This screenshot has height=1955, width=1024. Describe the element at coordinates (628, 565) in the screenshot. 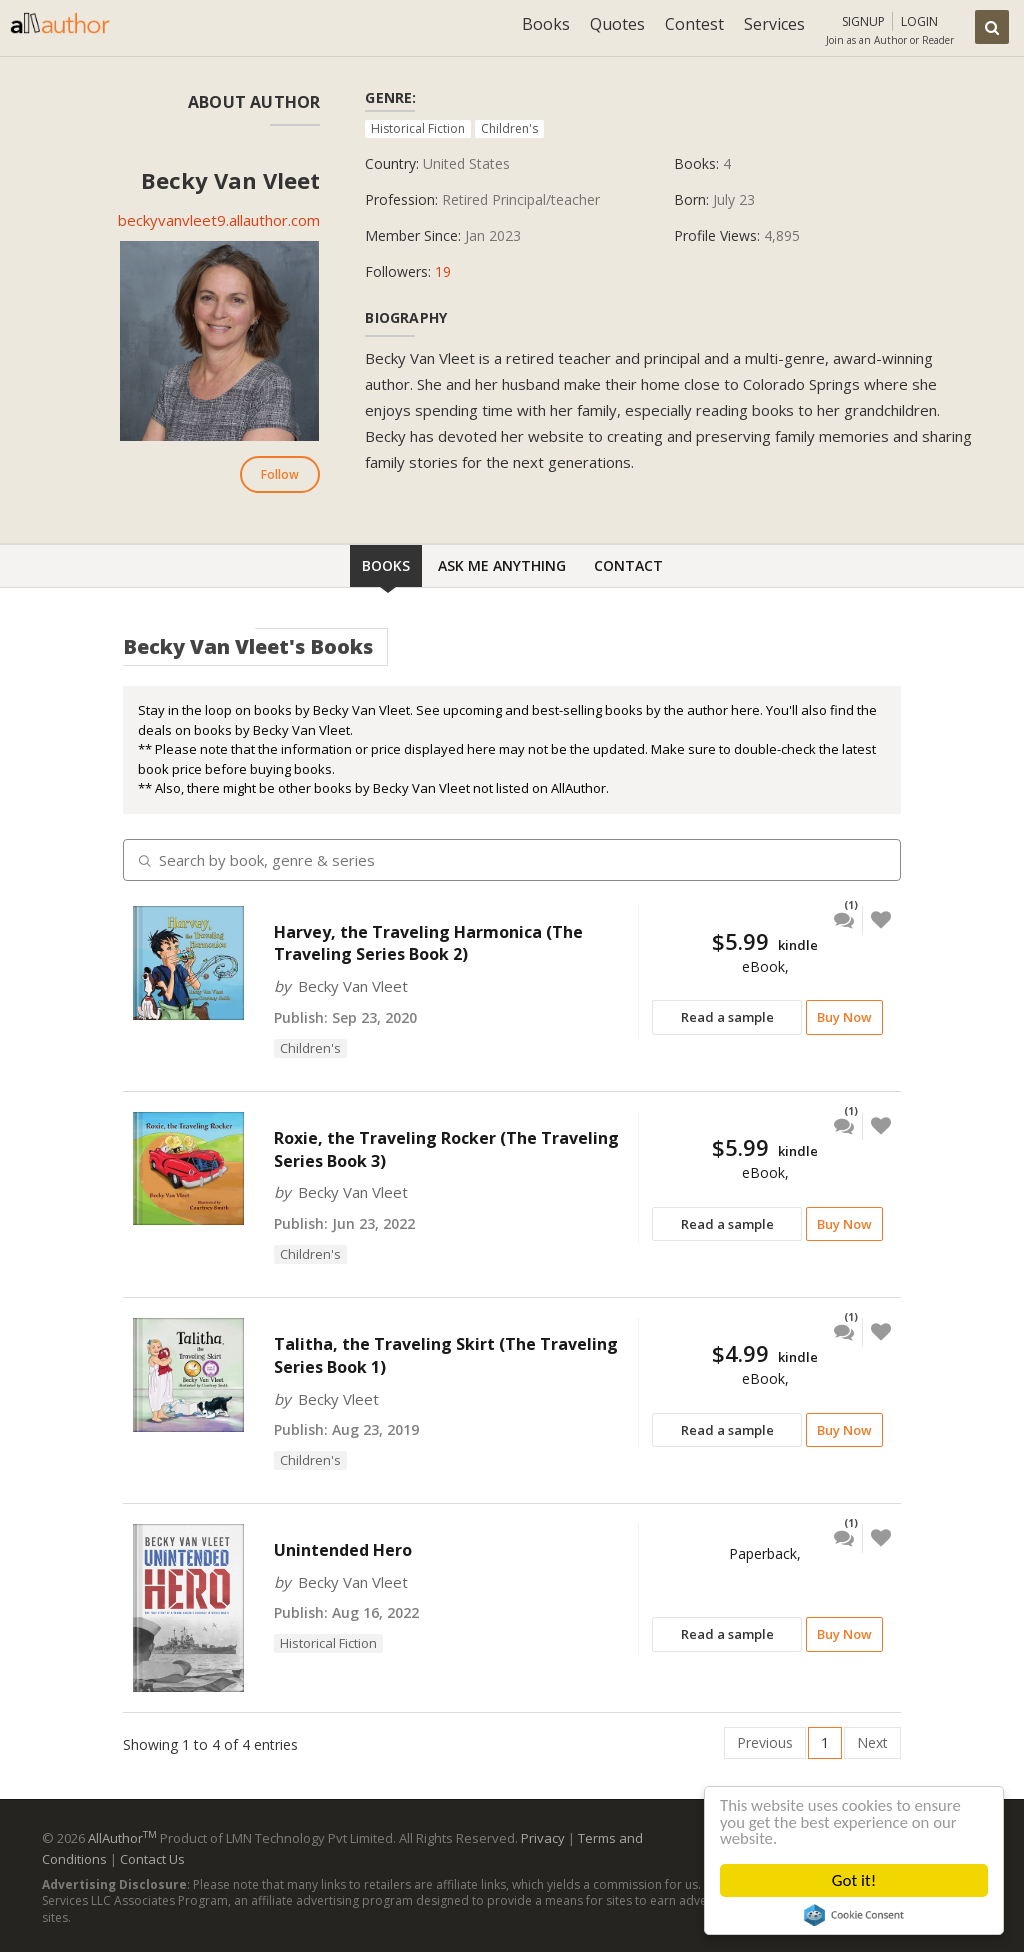

I see `Contact` at that location.